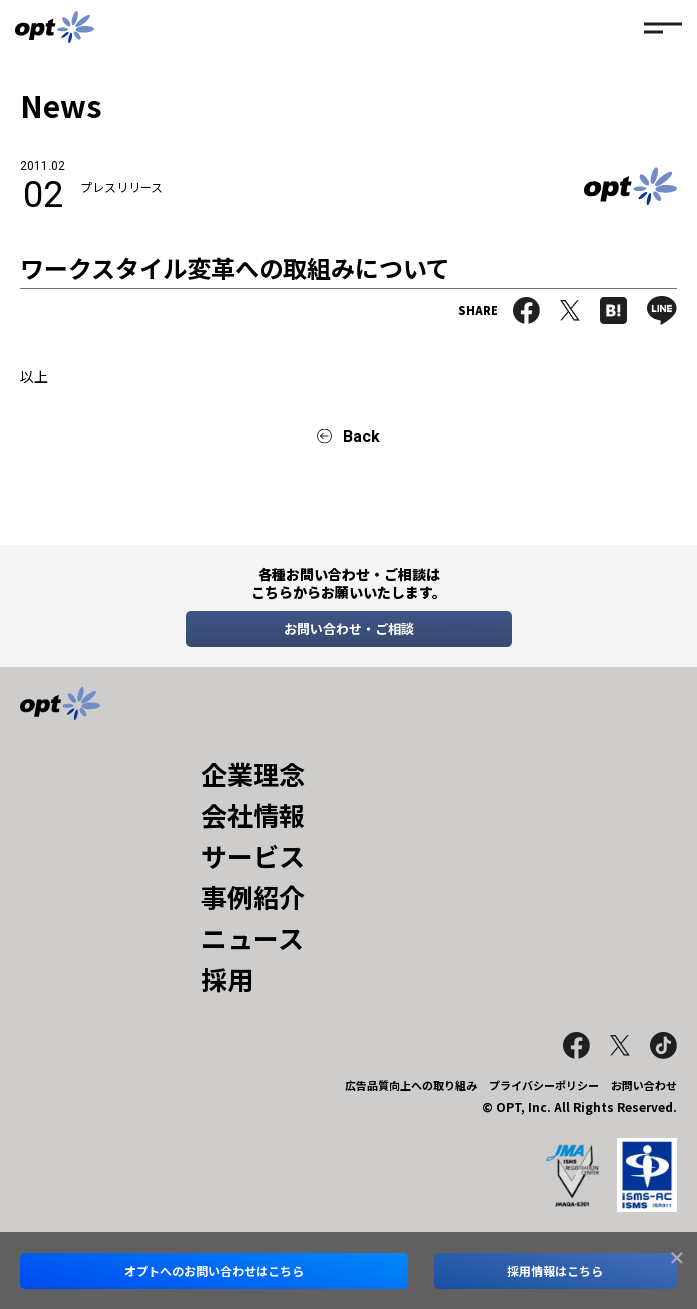 Image resolution: width=697 pixels, height=1309 pixels. I want to click on 採用情報はこちら, so click(555, 1270).